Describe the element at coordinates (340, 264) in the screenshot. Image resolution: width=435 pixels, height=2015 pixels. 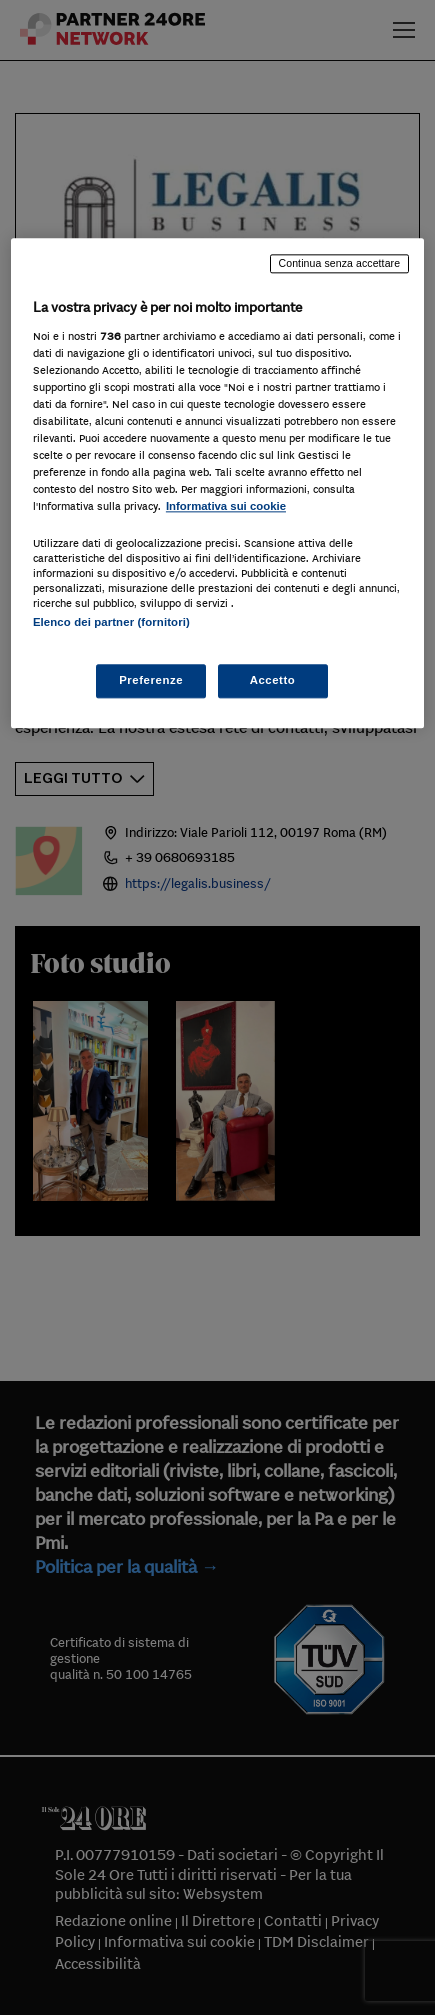
I see `Continua senza accettare` at that location.